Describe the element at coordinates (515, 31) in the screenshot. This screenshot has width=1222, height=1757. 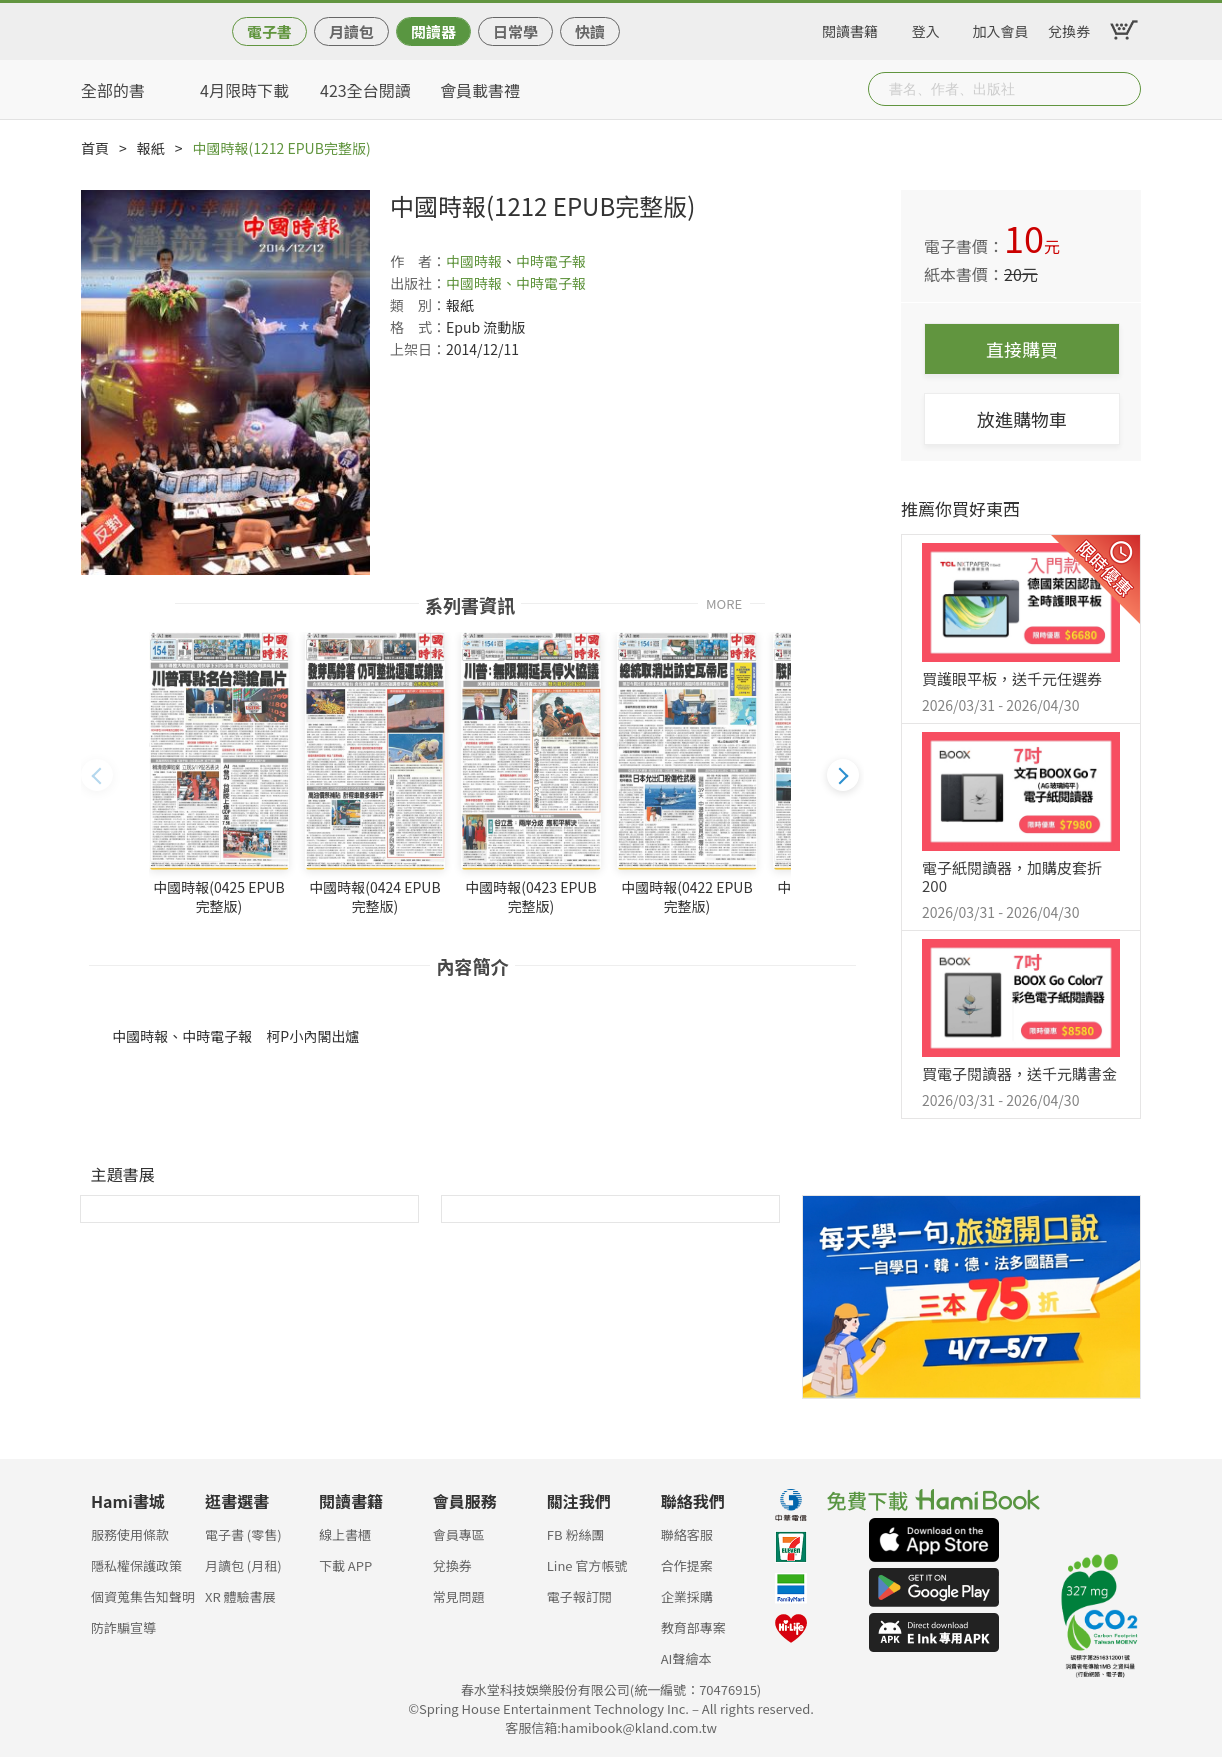
I see `日常學` at that location.